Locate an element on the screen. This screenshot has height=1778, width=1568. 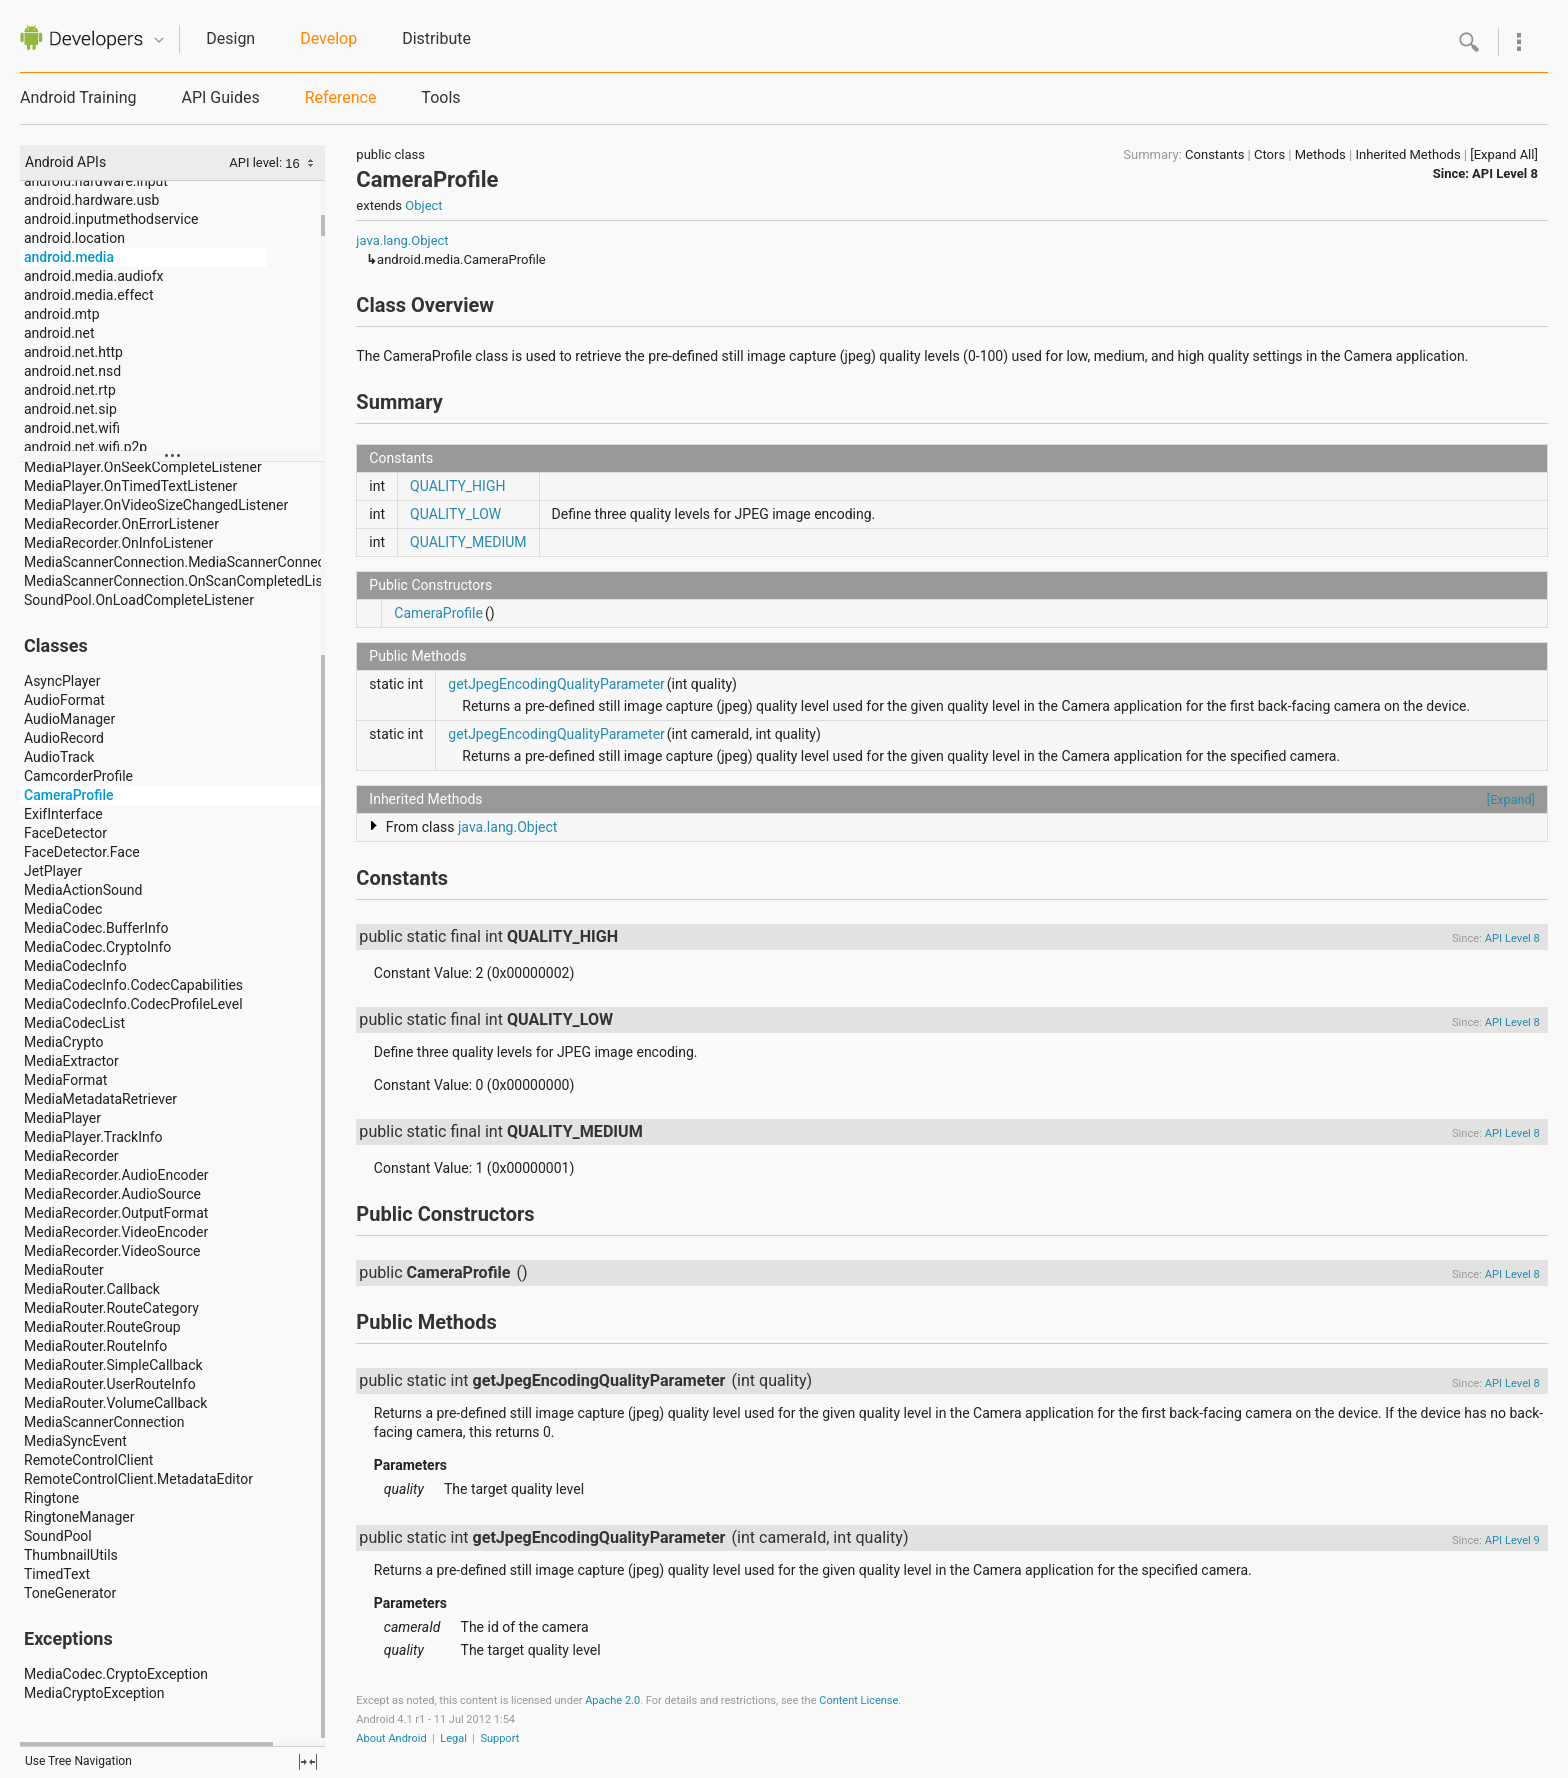
MediaExtractor is located at coordinates (71, 1061).